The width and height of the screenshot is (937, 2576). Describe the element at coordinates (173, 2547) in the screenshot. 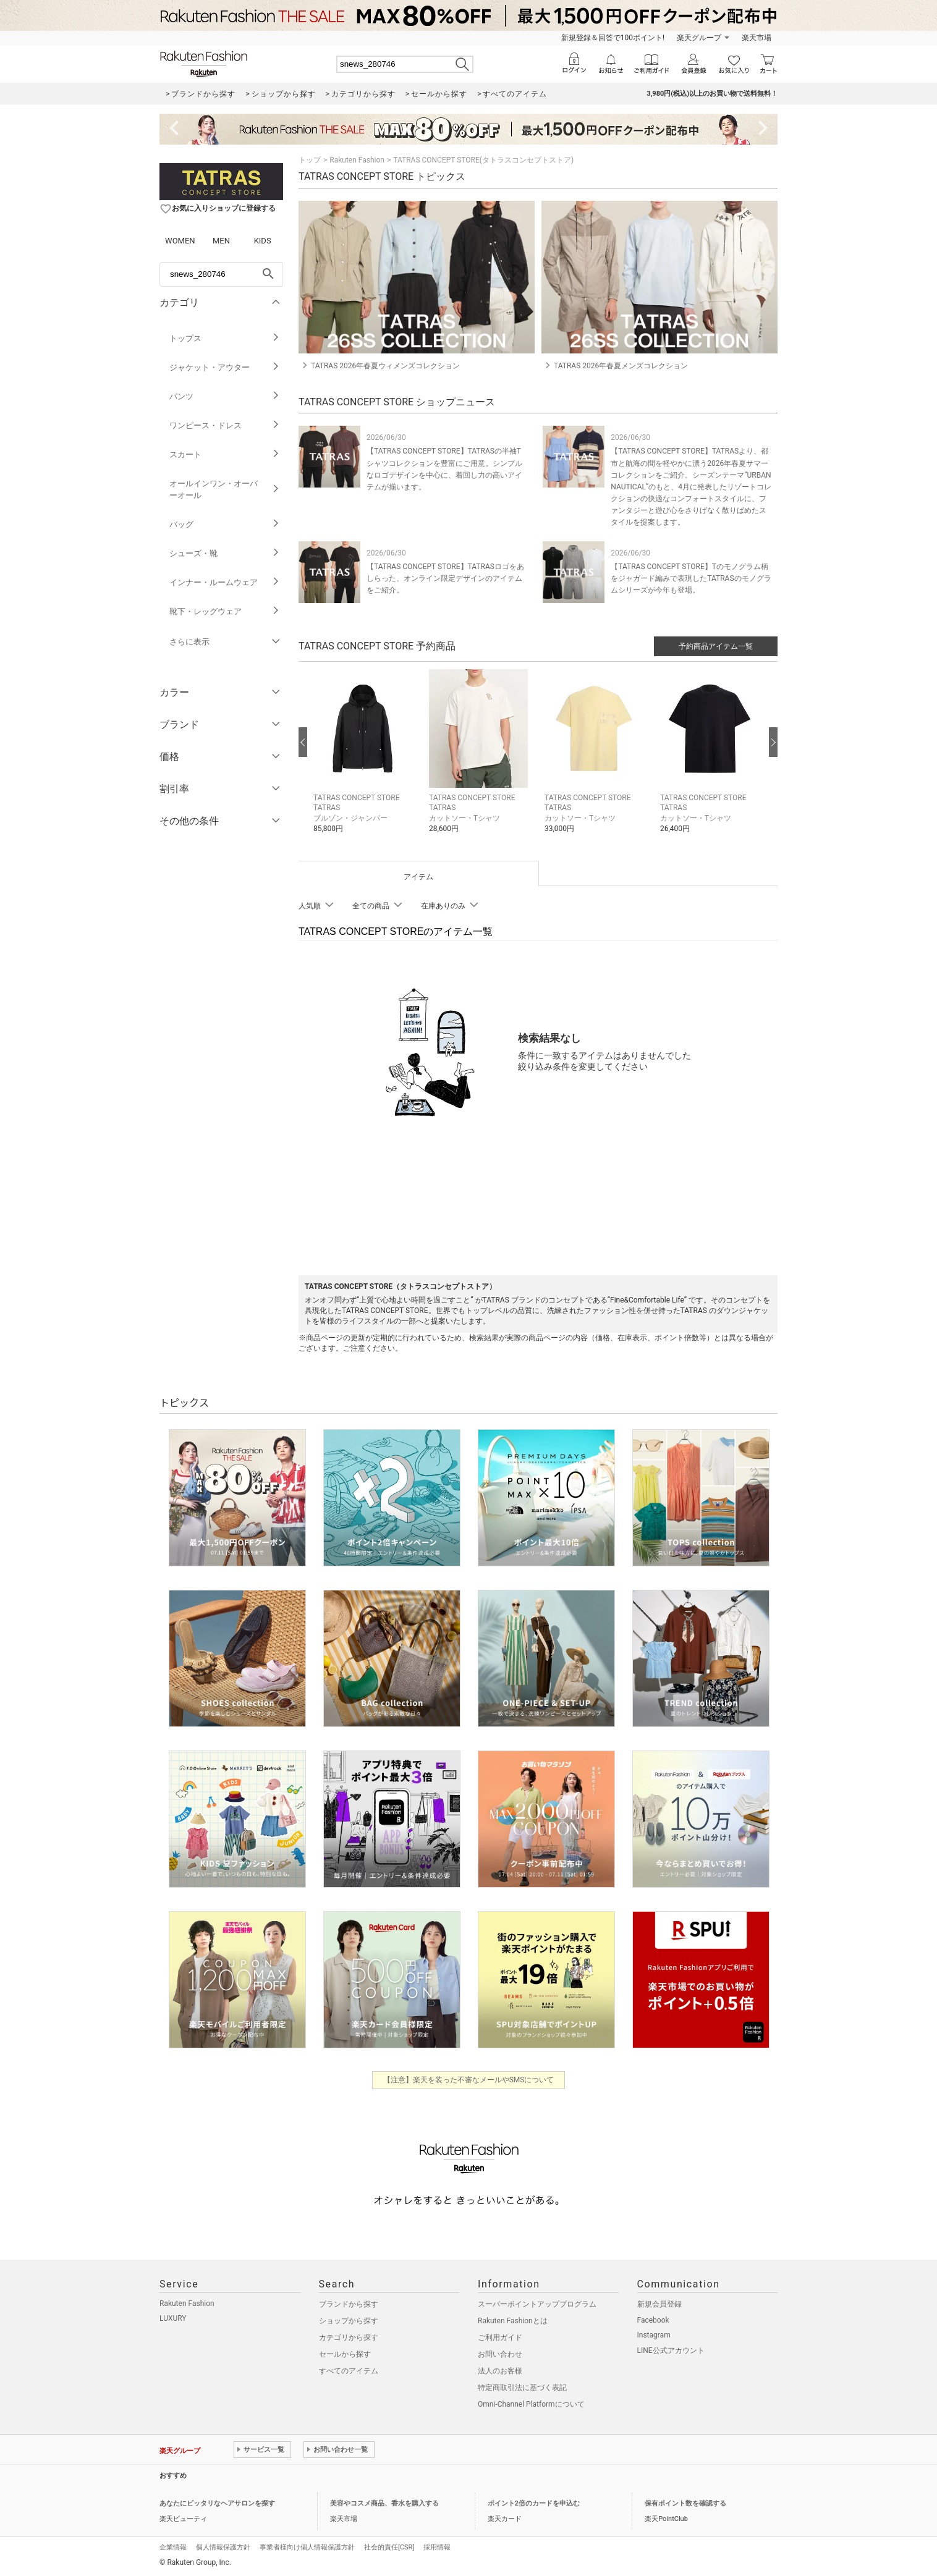

I see `企業情報` at that location.